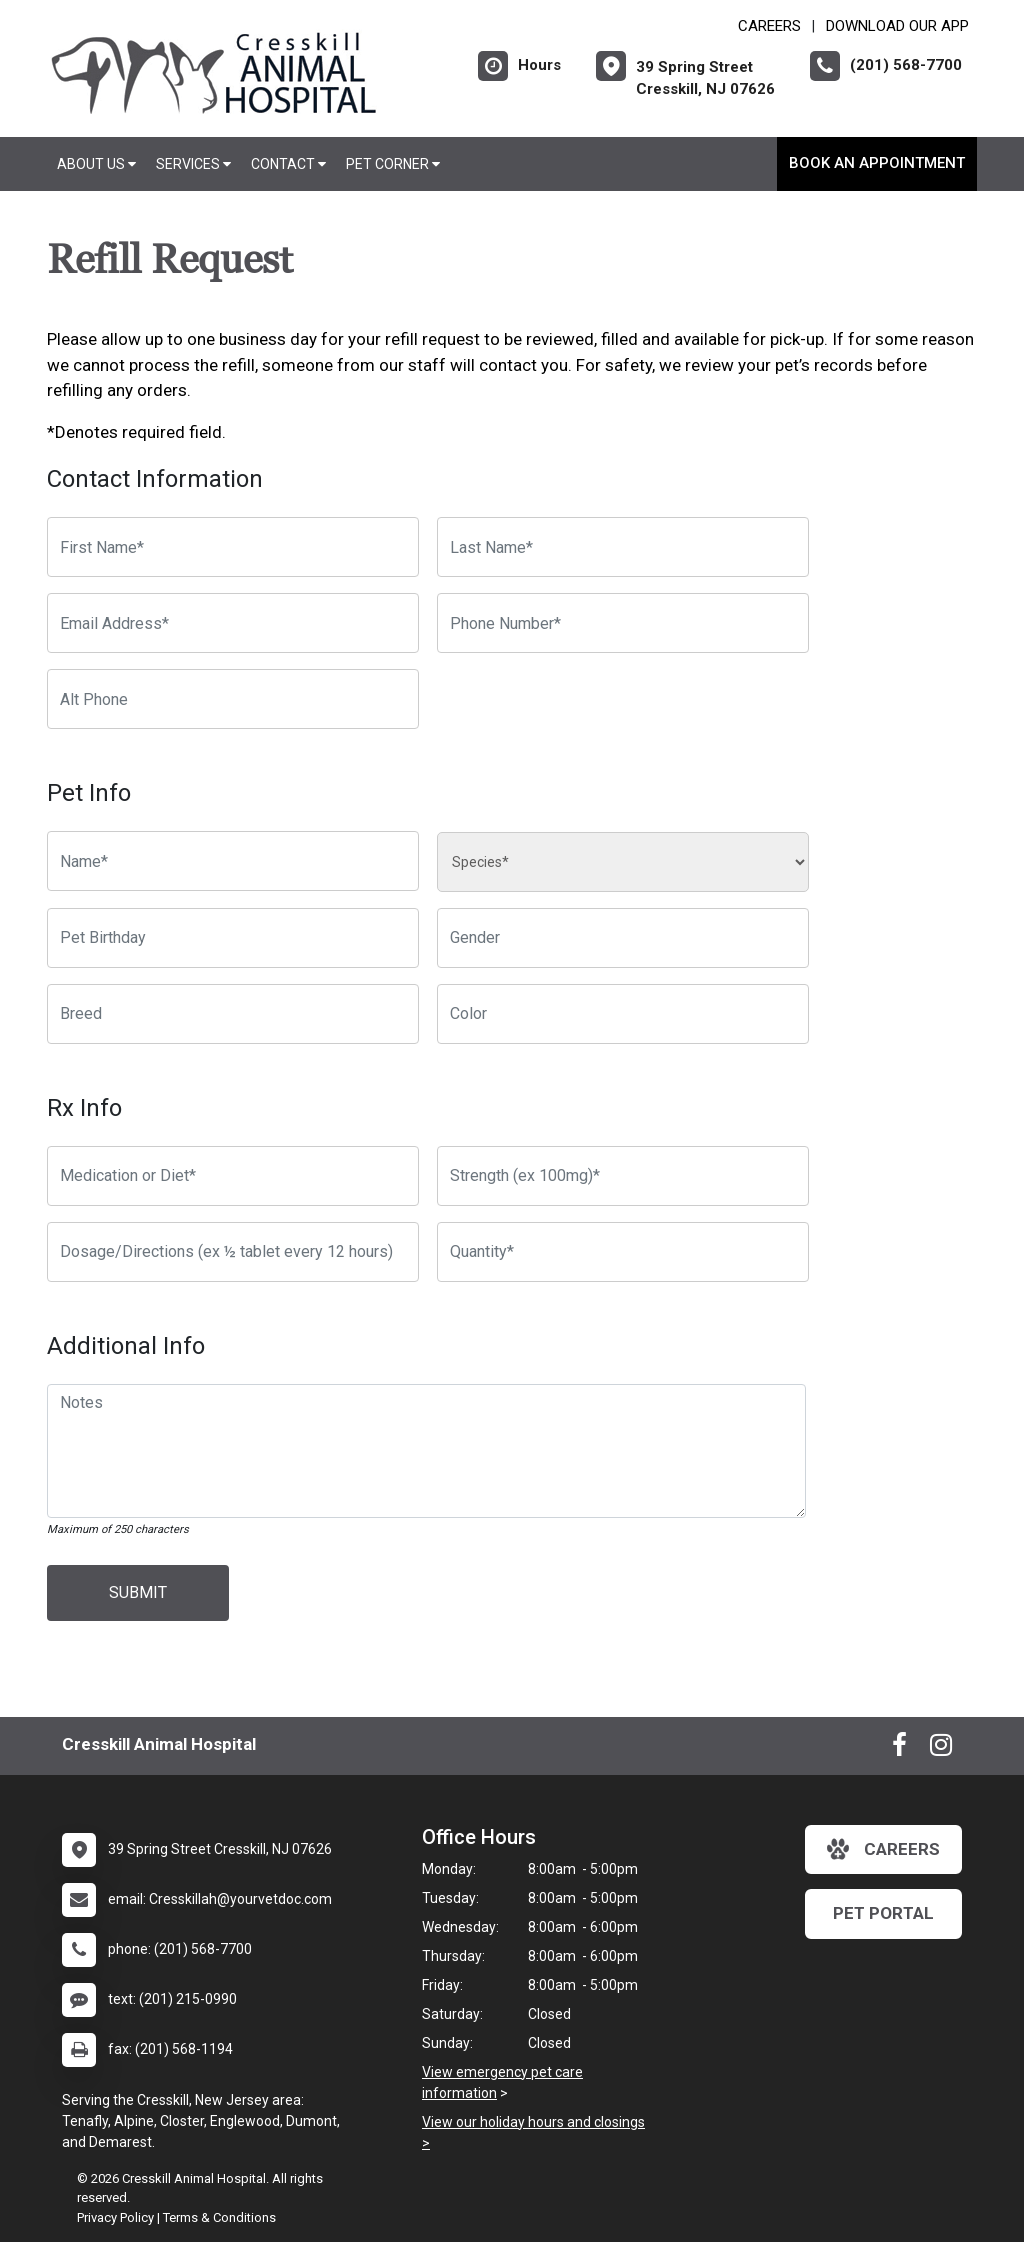 The height and width of the screenshot is (2242, 1024). Describe the element at coordinates (877, 163) in the screenshot. I see `Book An Appointment` at that location.